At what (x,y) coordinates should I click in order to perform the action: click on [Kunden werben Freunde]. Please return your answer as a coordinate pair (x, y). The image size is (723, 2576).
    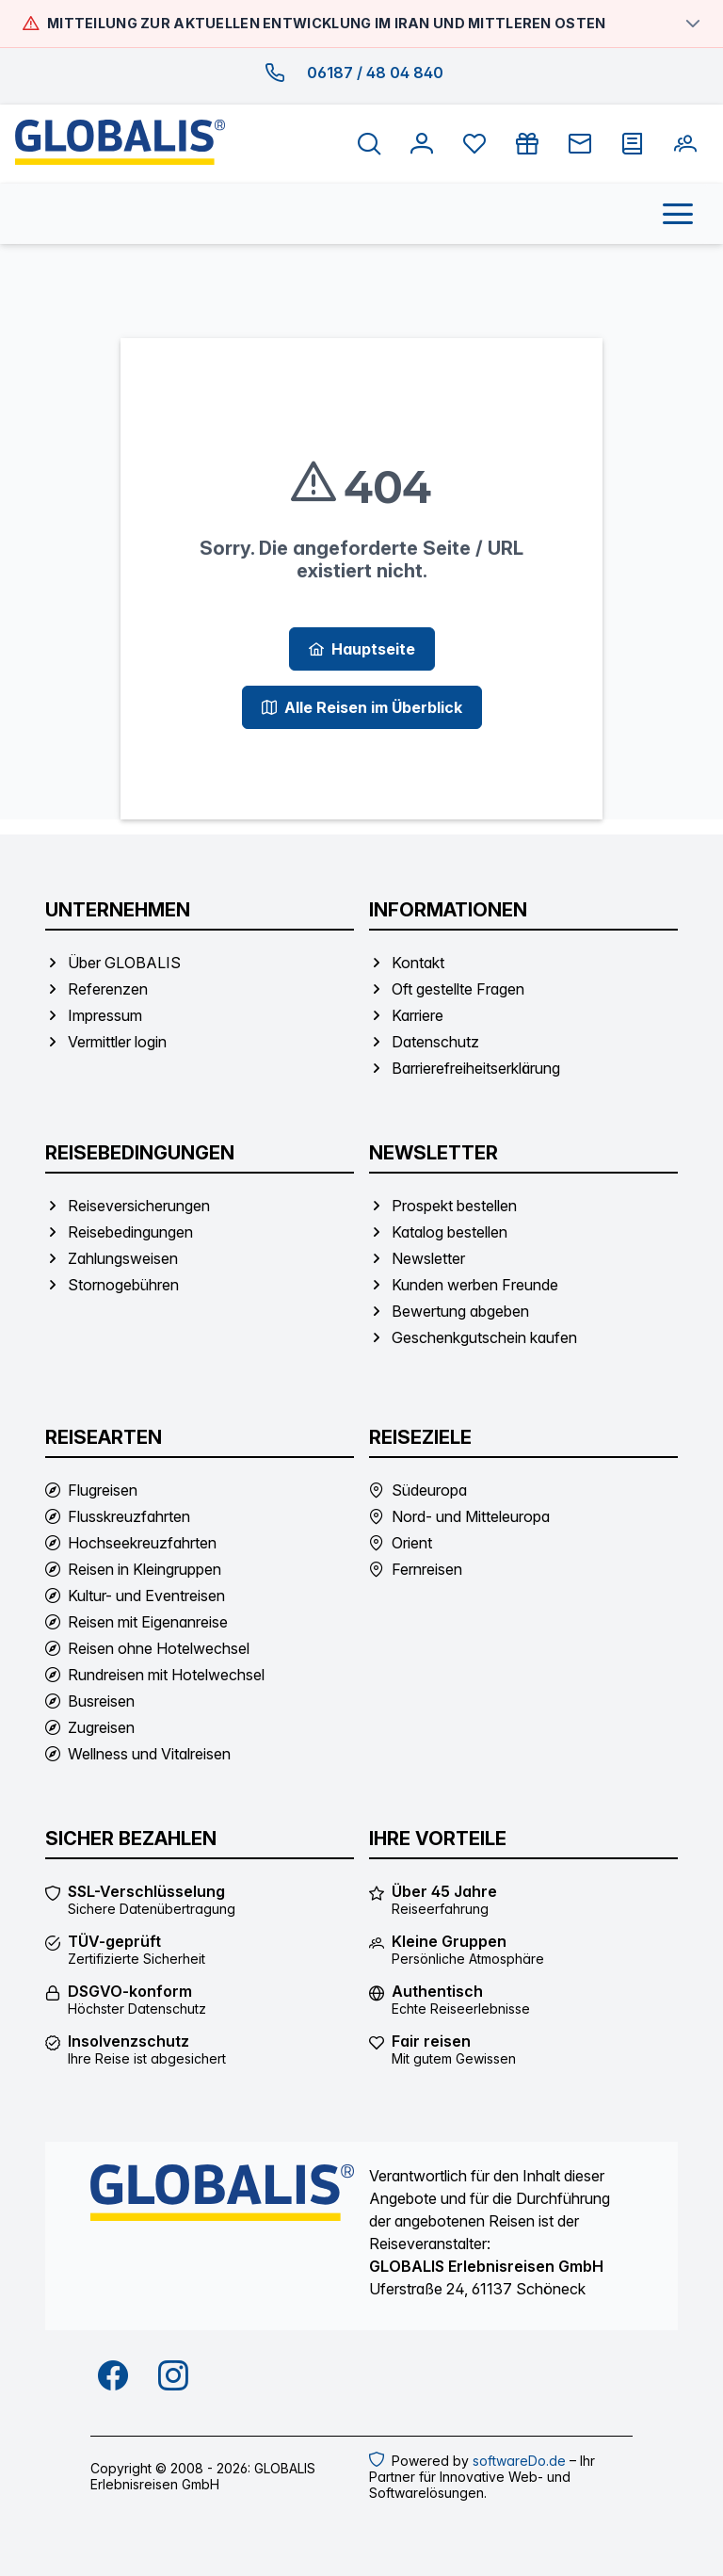
    Looking at the image, I should click on (685, 144).